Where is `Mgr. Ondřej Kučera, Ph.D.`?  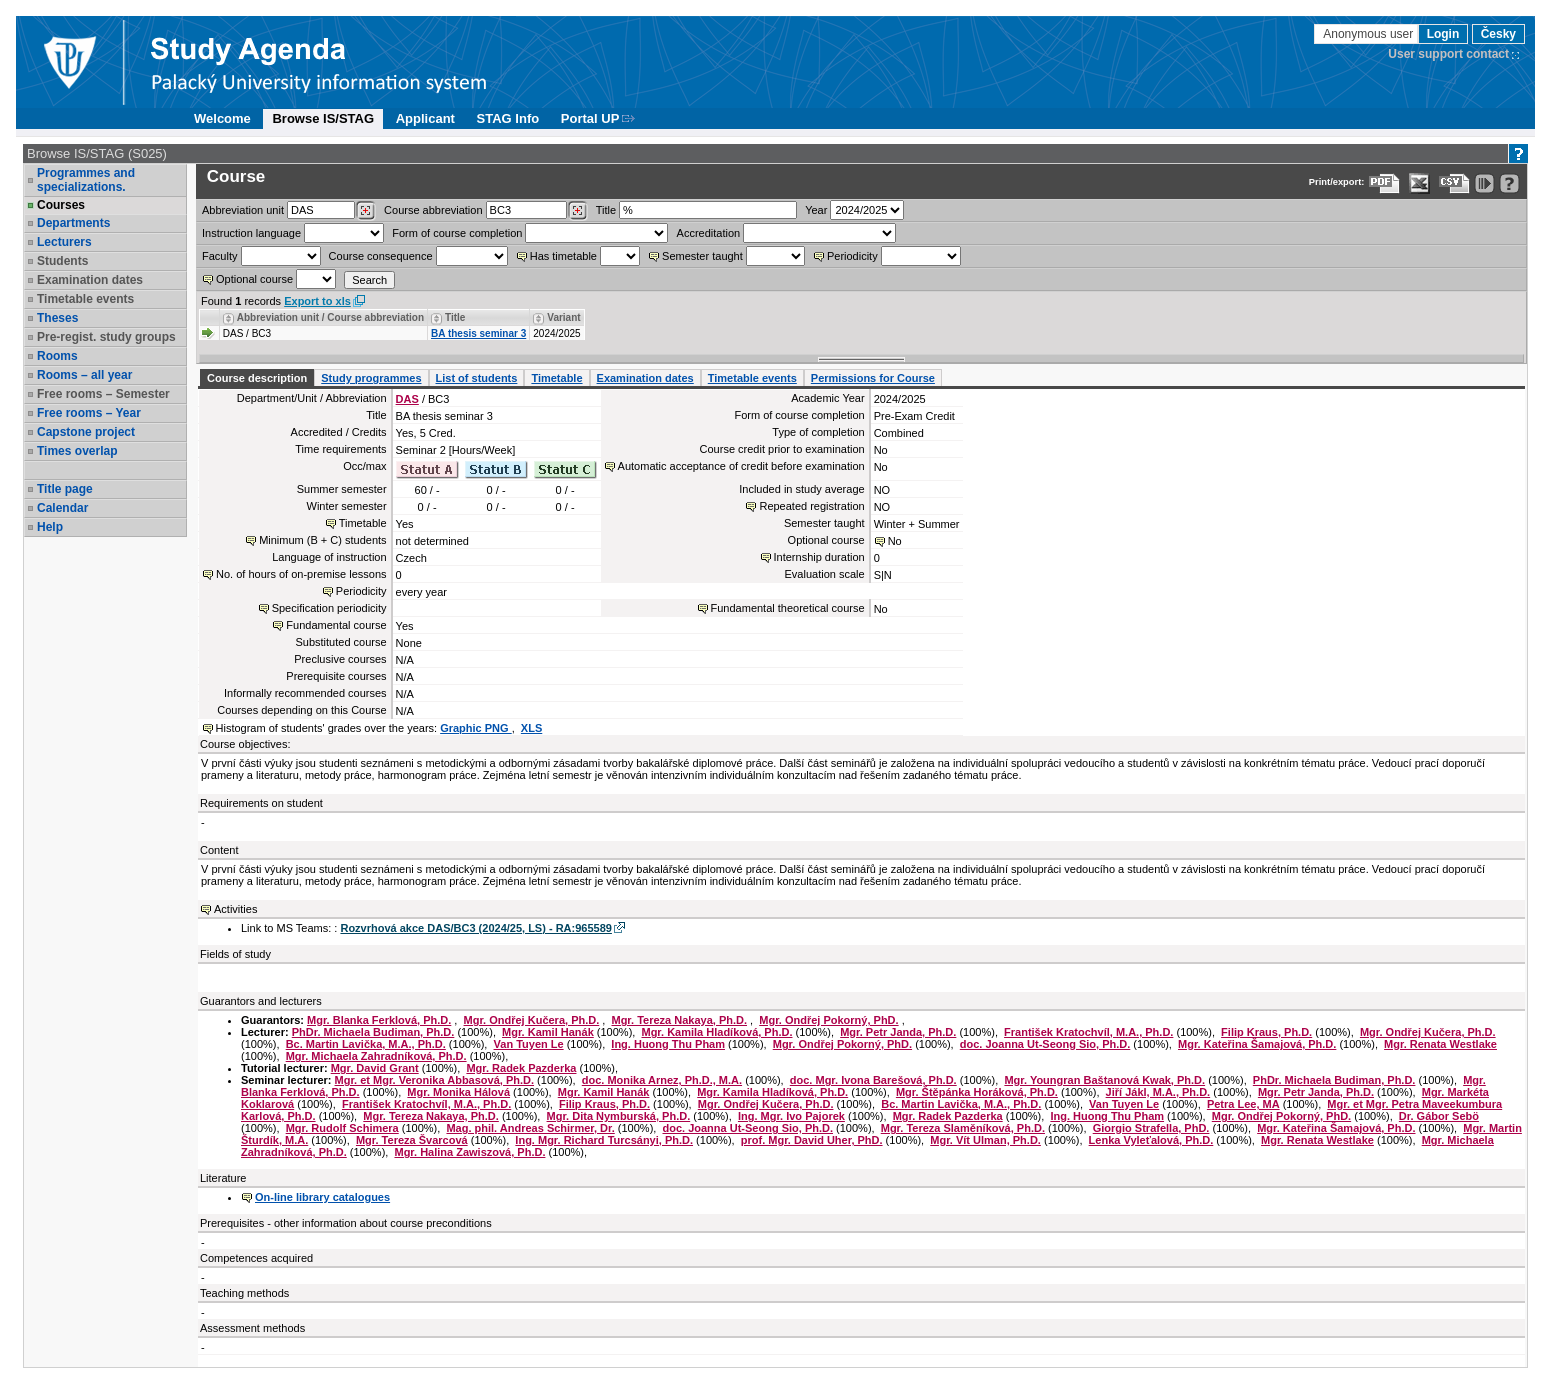 Mgr. Ondřej Kučera, Ph.D. is located at coordinates (532, 1020).